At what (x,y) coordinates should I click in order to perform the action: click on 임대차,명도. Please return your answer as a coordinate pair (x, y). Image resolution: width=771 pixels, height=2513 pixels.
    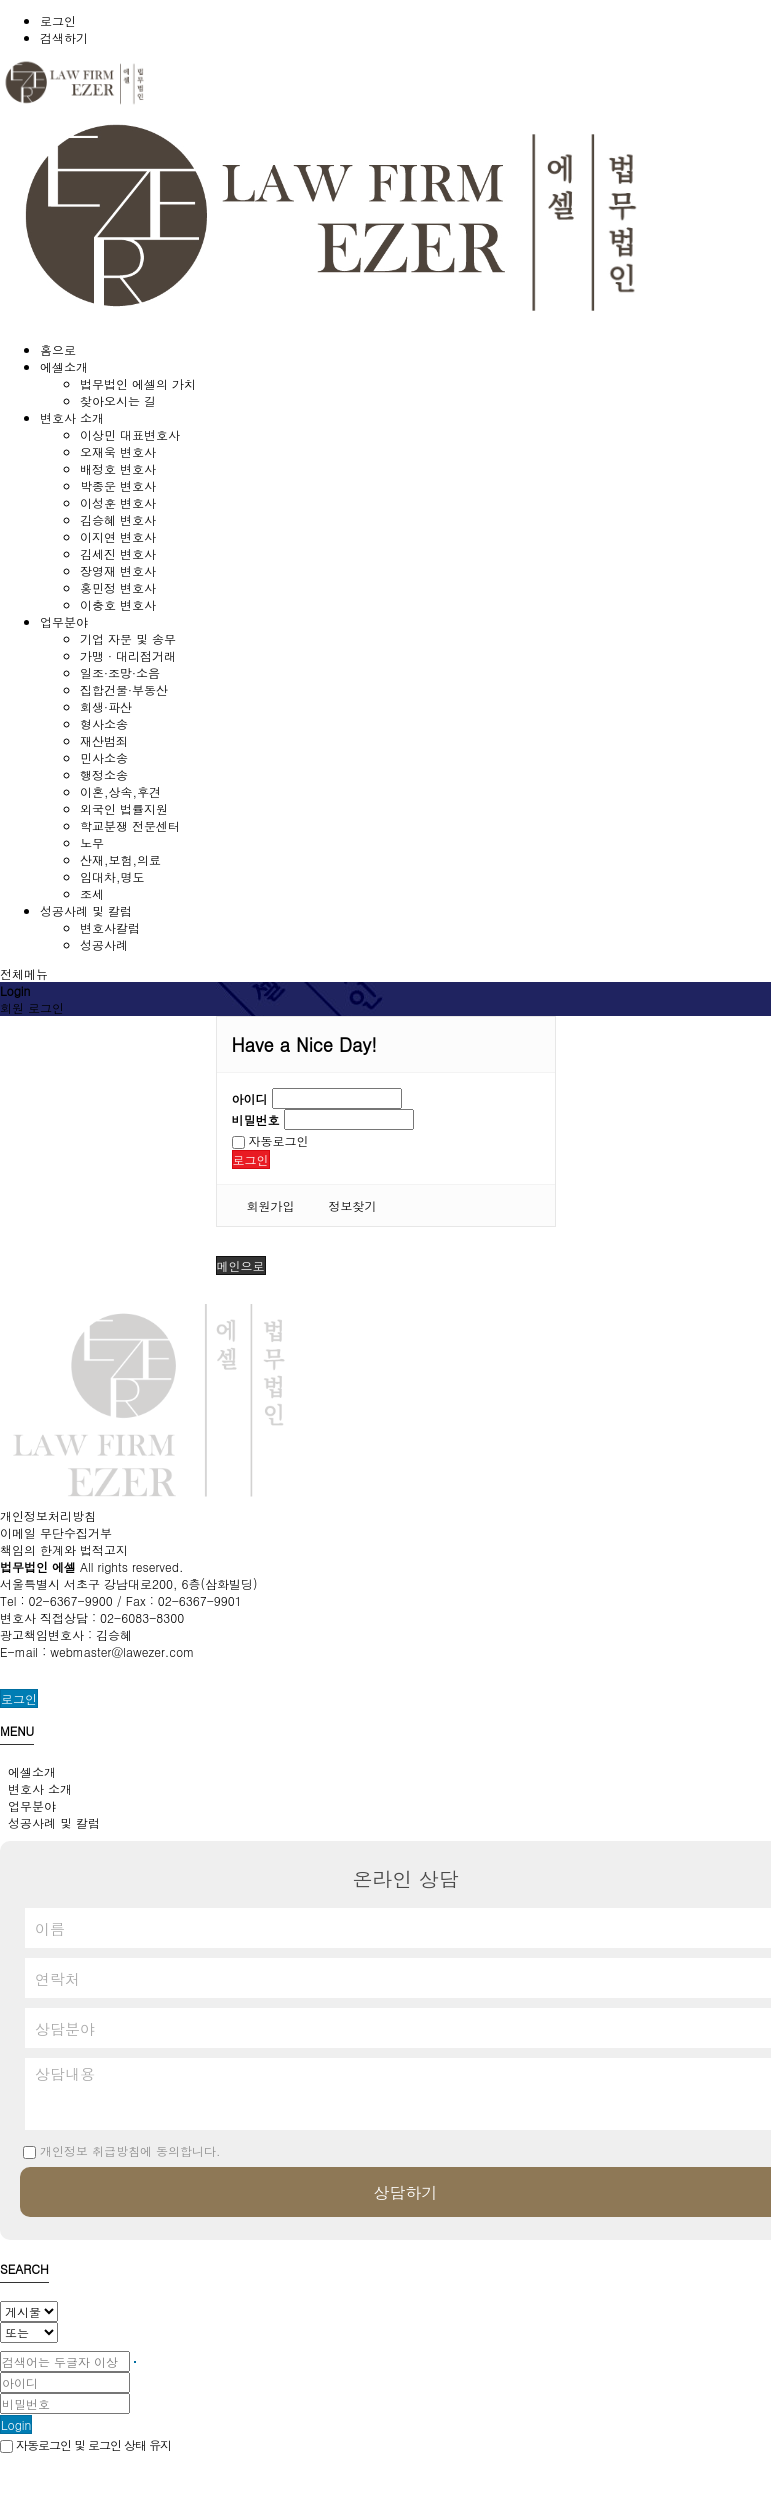
    Looking at the image, I should click on (112, 876).